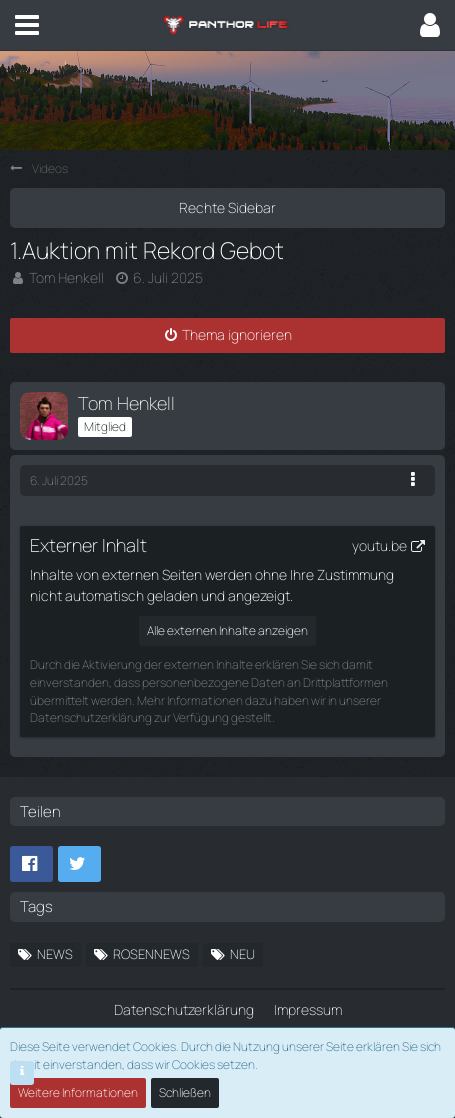 The height and width of the screenshot is (1118, 455). I want to click on neu [Themen mit dem Tag „neu“], so click(242, 954).